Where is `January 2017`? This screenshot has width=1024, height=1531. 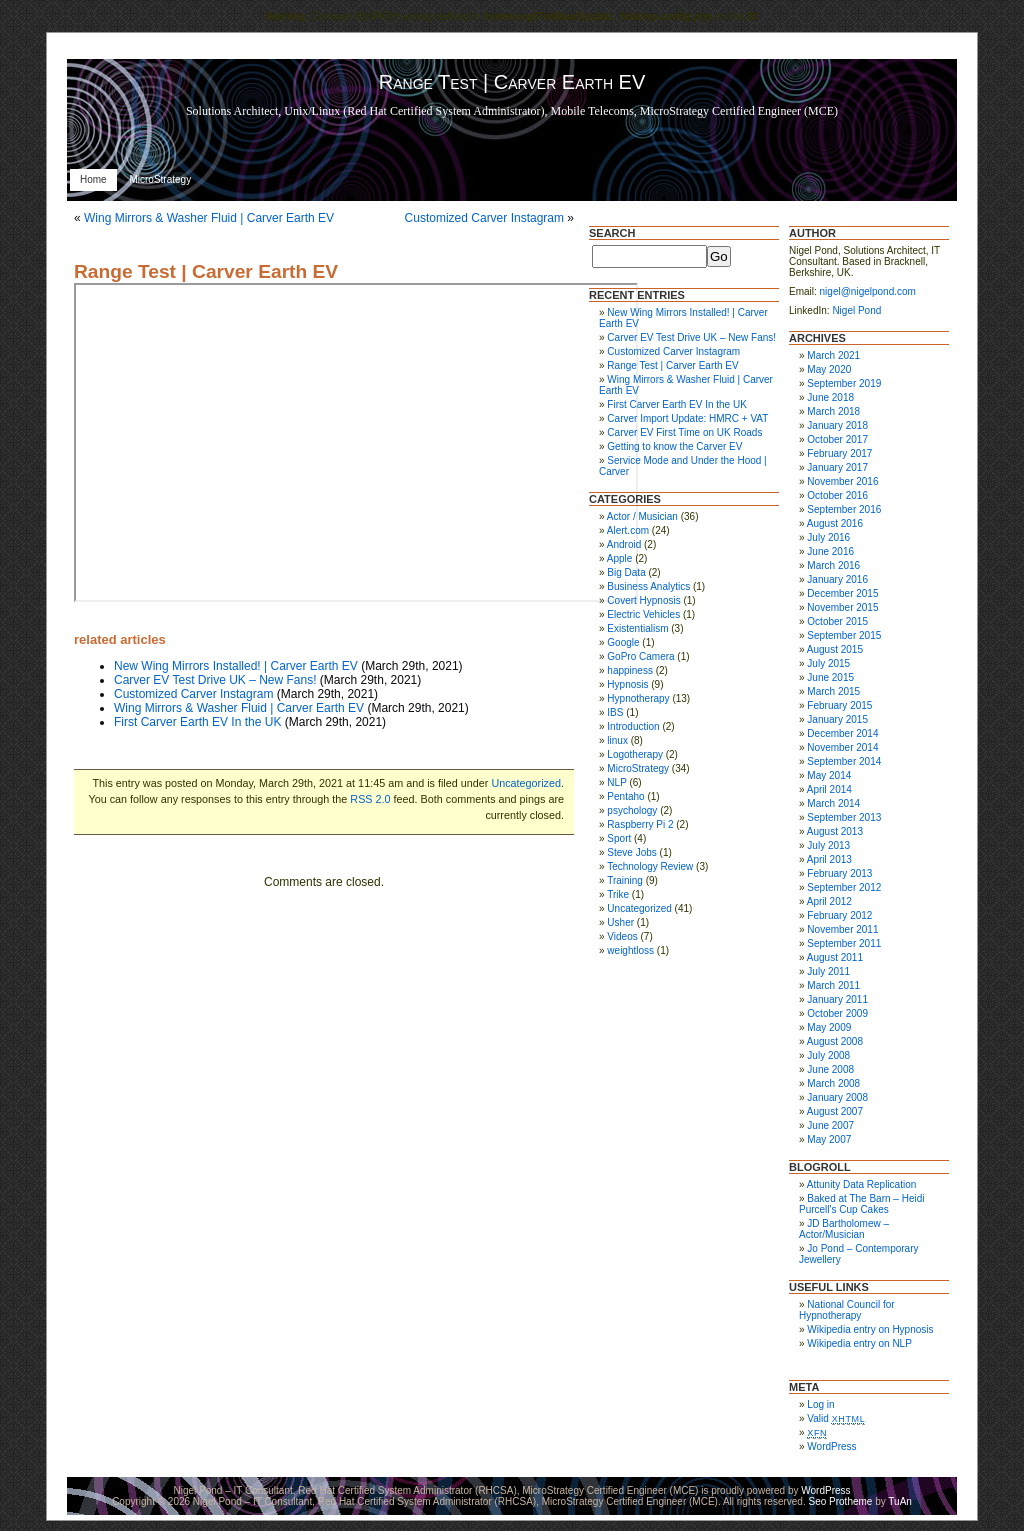
January 2017 is located at coordinates (837, 467).